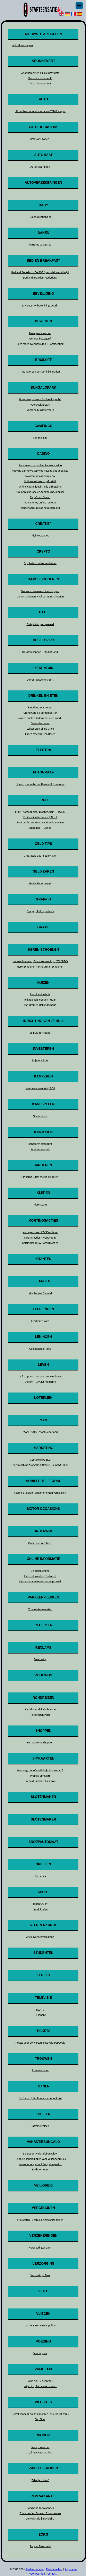 Image resolution: width=86 pixels, height=2576 pixels. What do you see at coordinates (40, 1459) in the screenshot?
I see `Gemakkelijke SEO` at bounding box center [40, 1459].